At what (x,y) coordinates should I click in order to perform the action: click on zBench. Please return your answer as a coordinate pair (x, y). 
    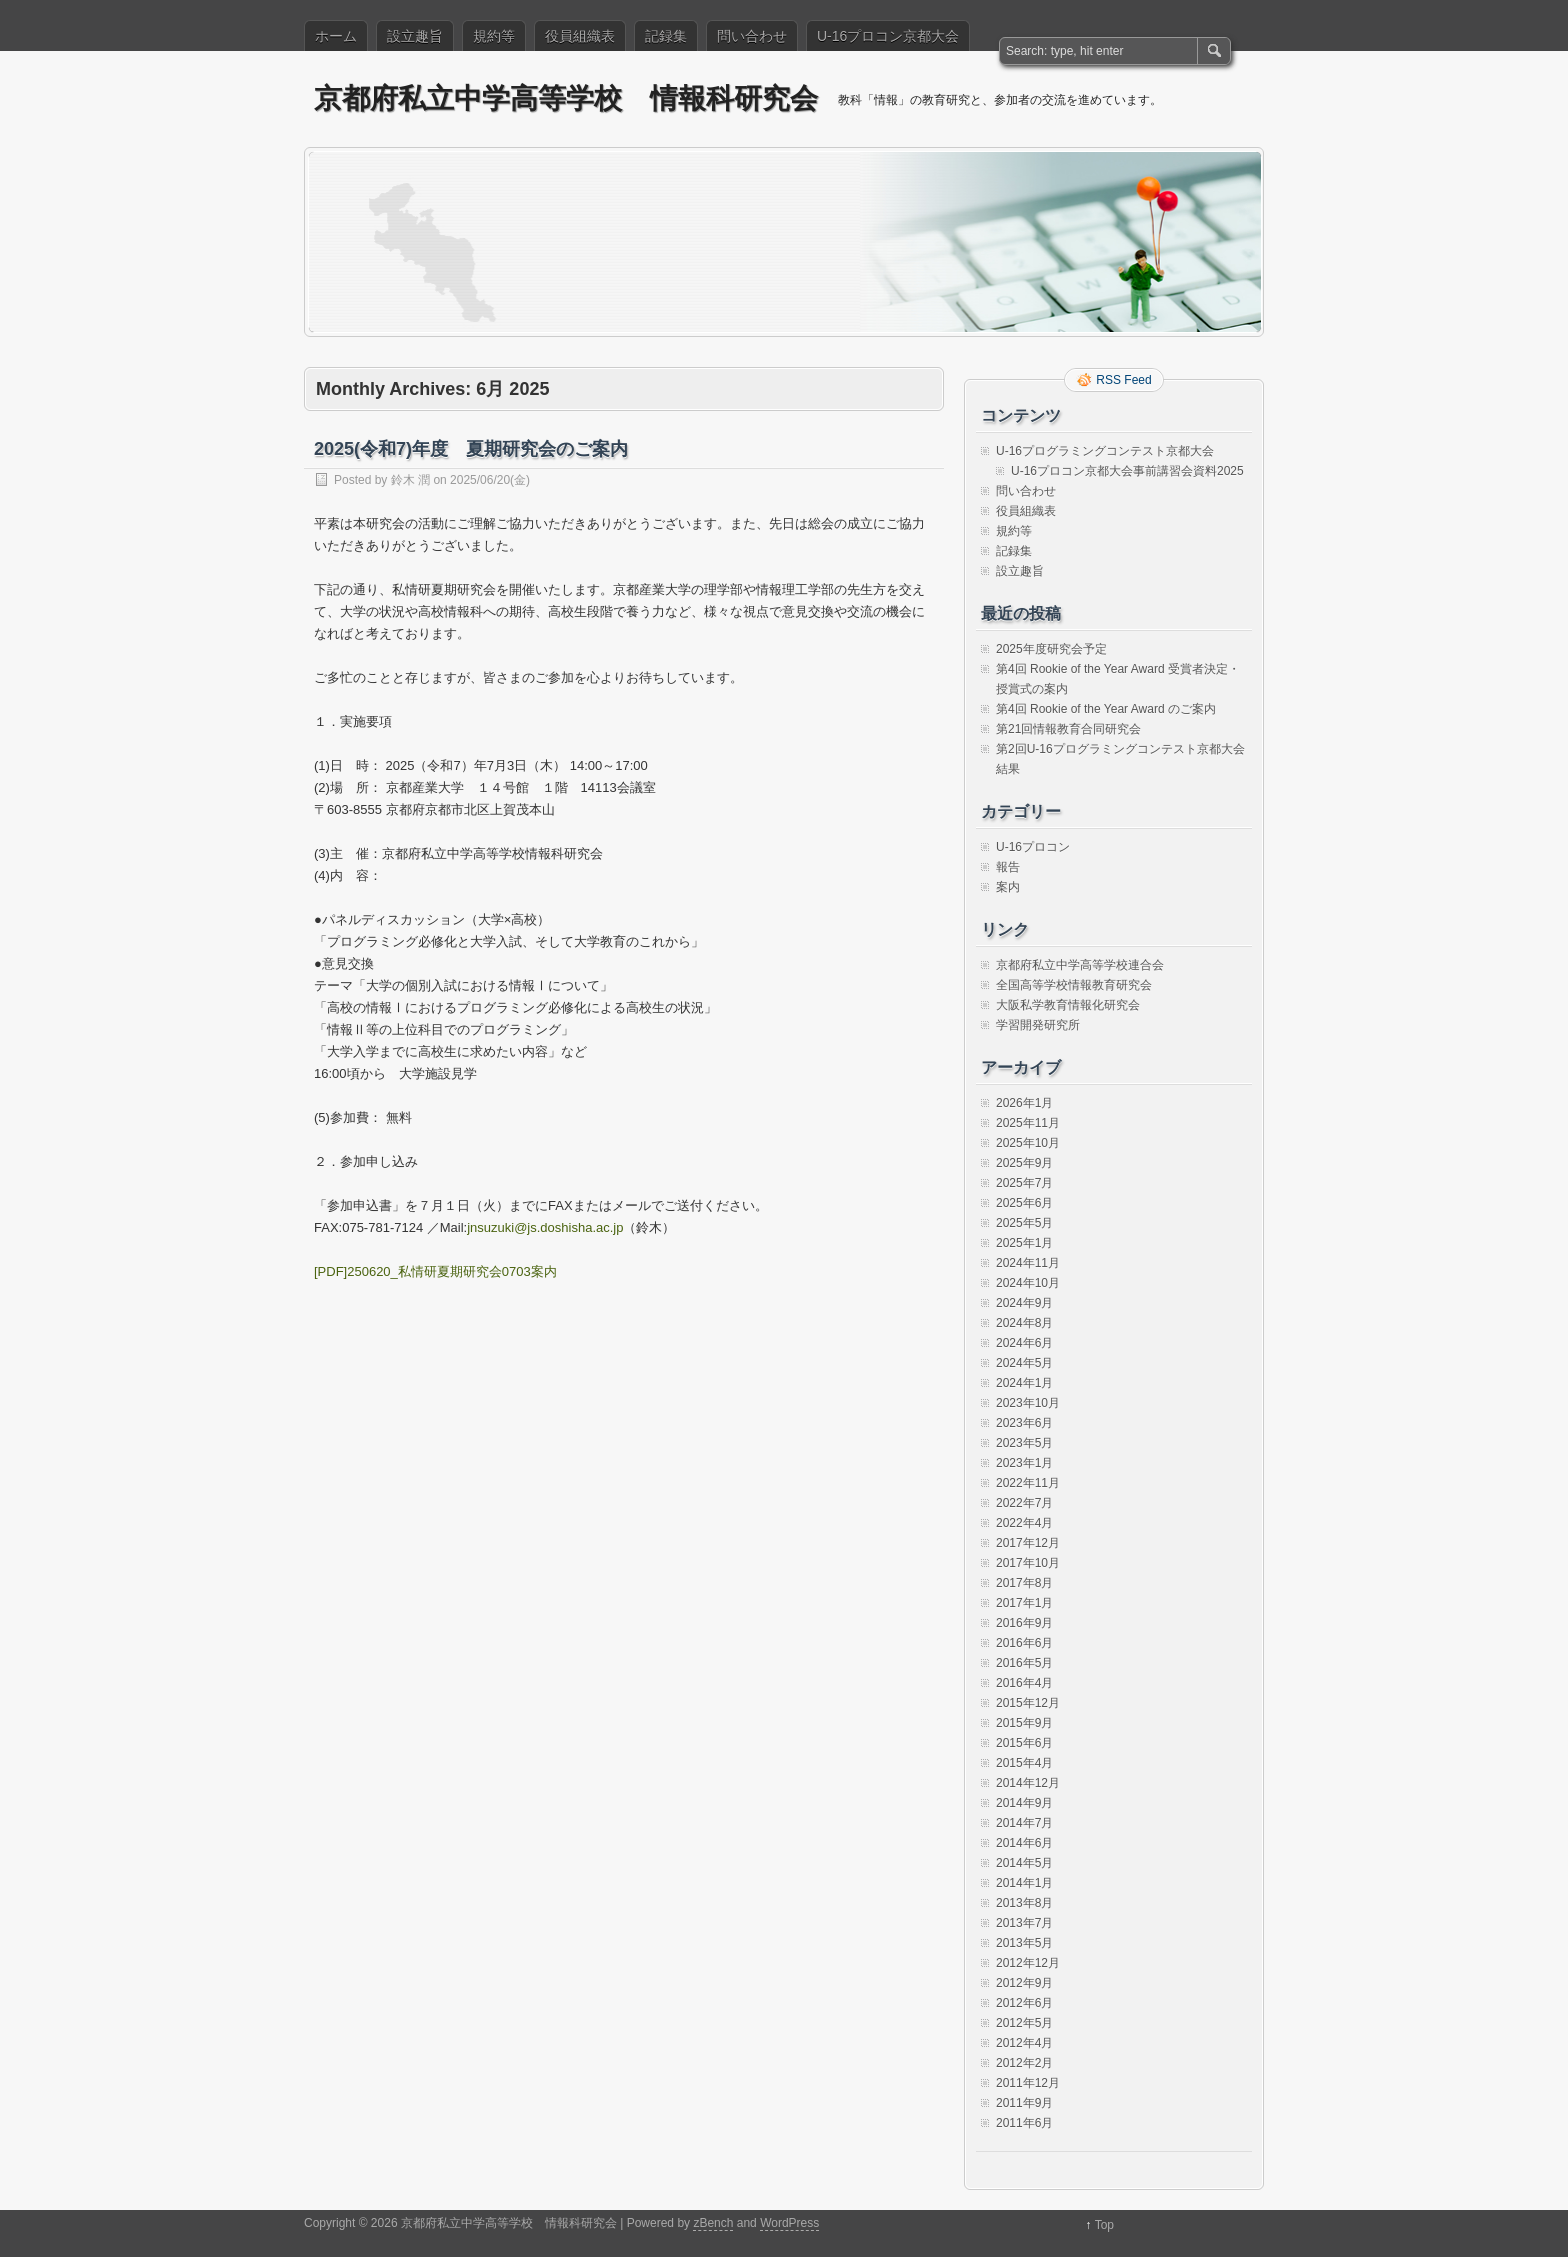
    Looking at the image, I should click on (713, 2223).